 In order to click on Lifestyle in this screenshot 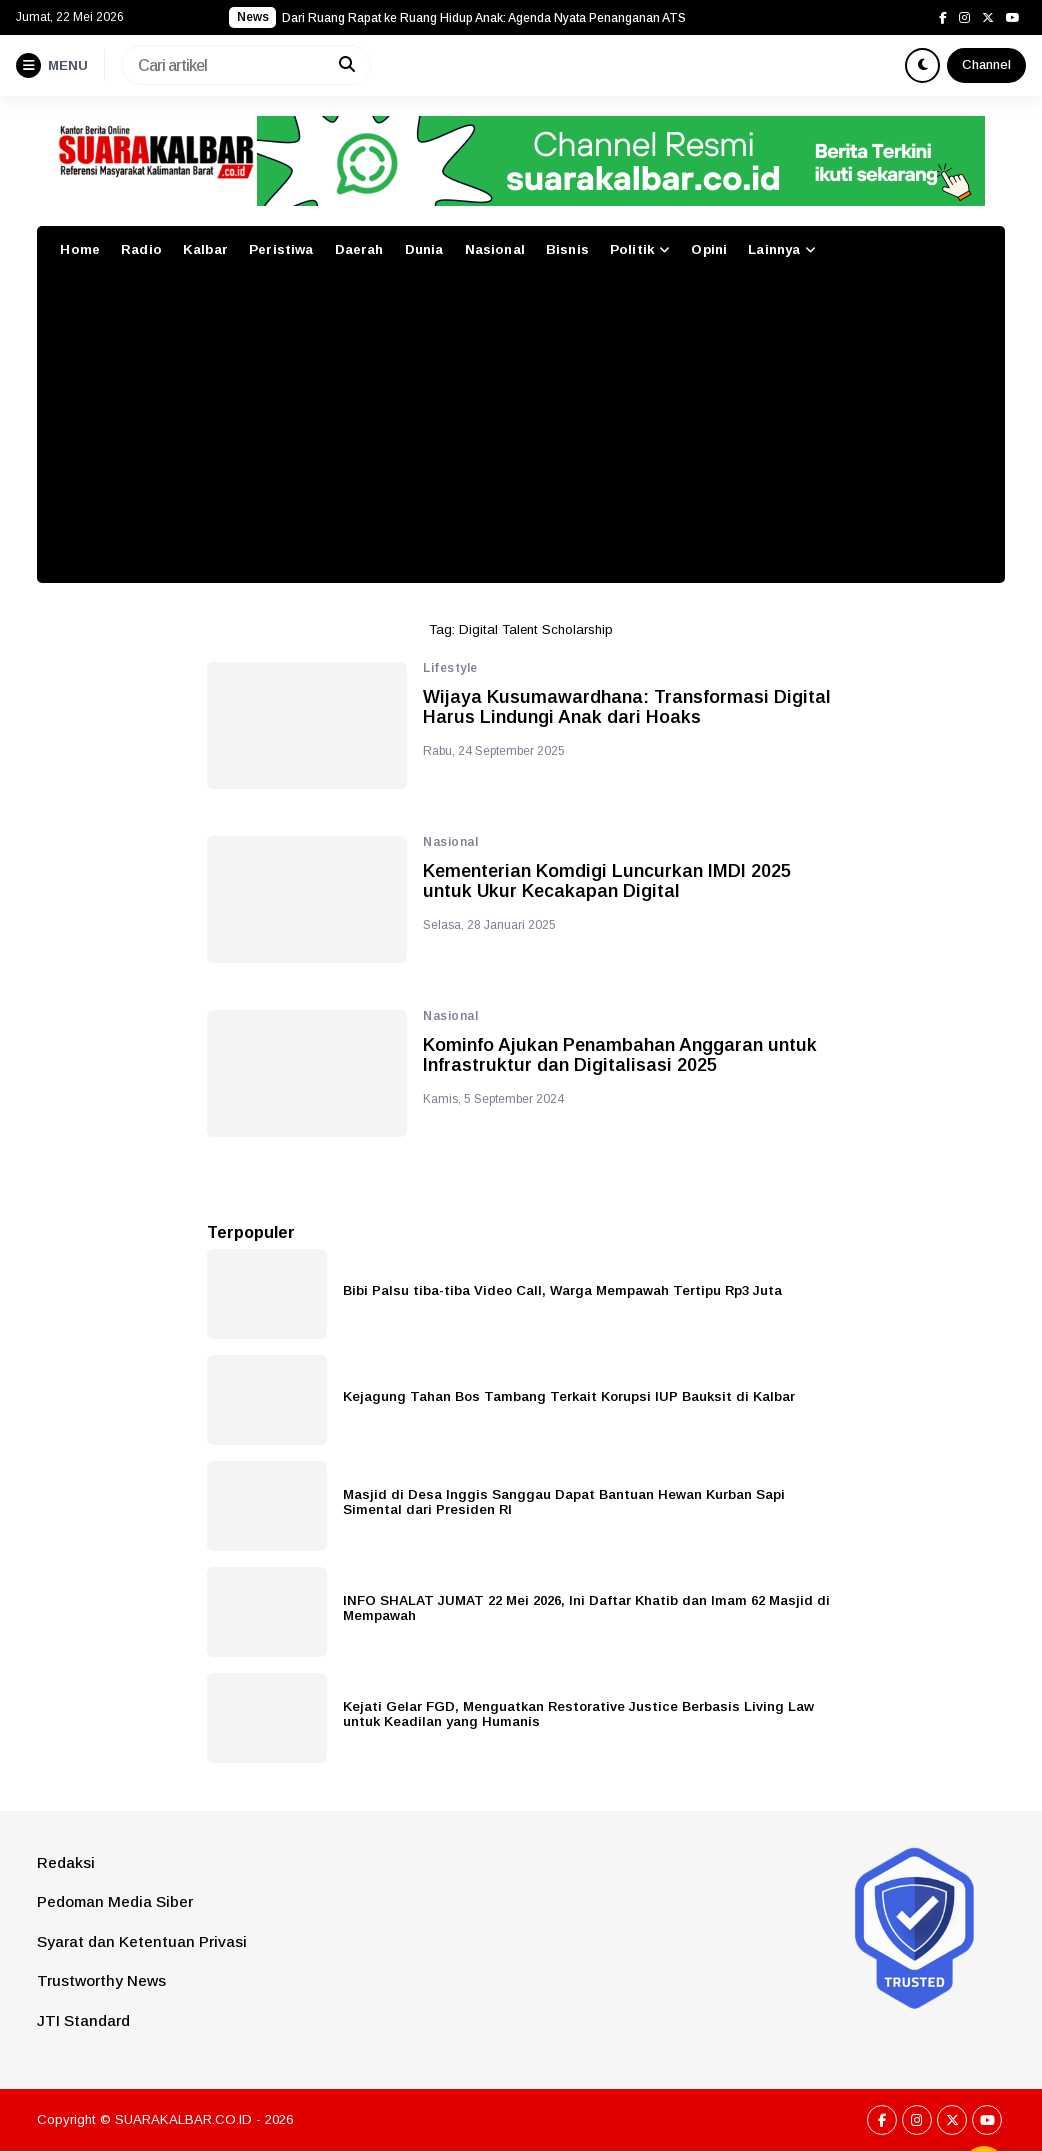, I will do `click(450, 668)`.